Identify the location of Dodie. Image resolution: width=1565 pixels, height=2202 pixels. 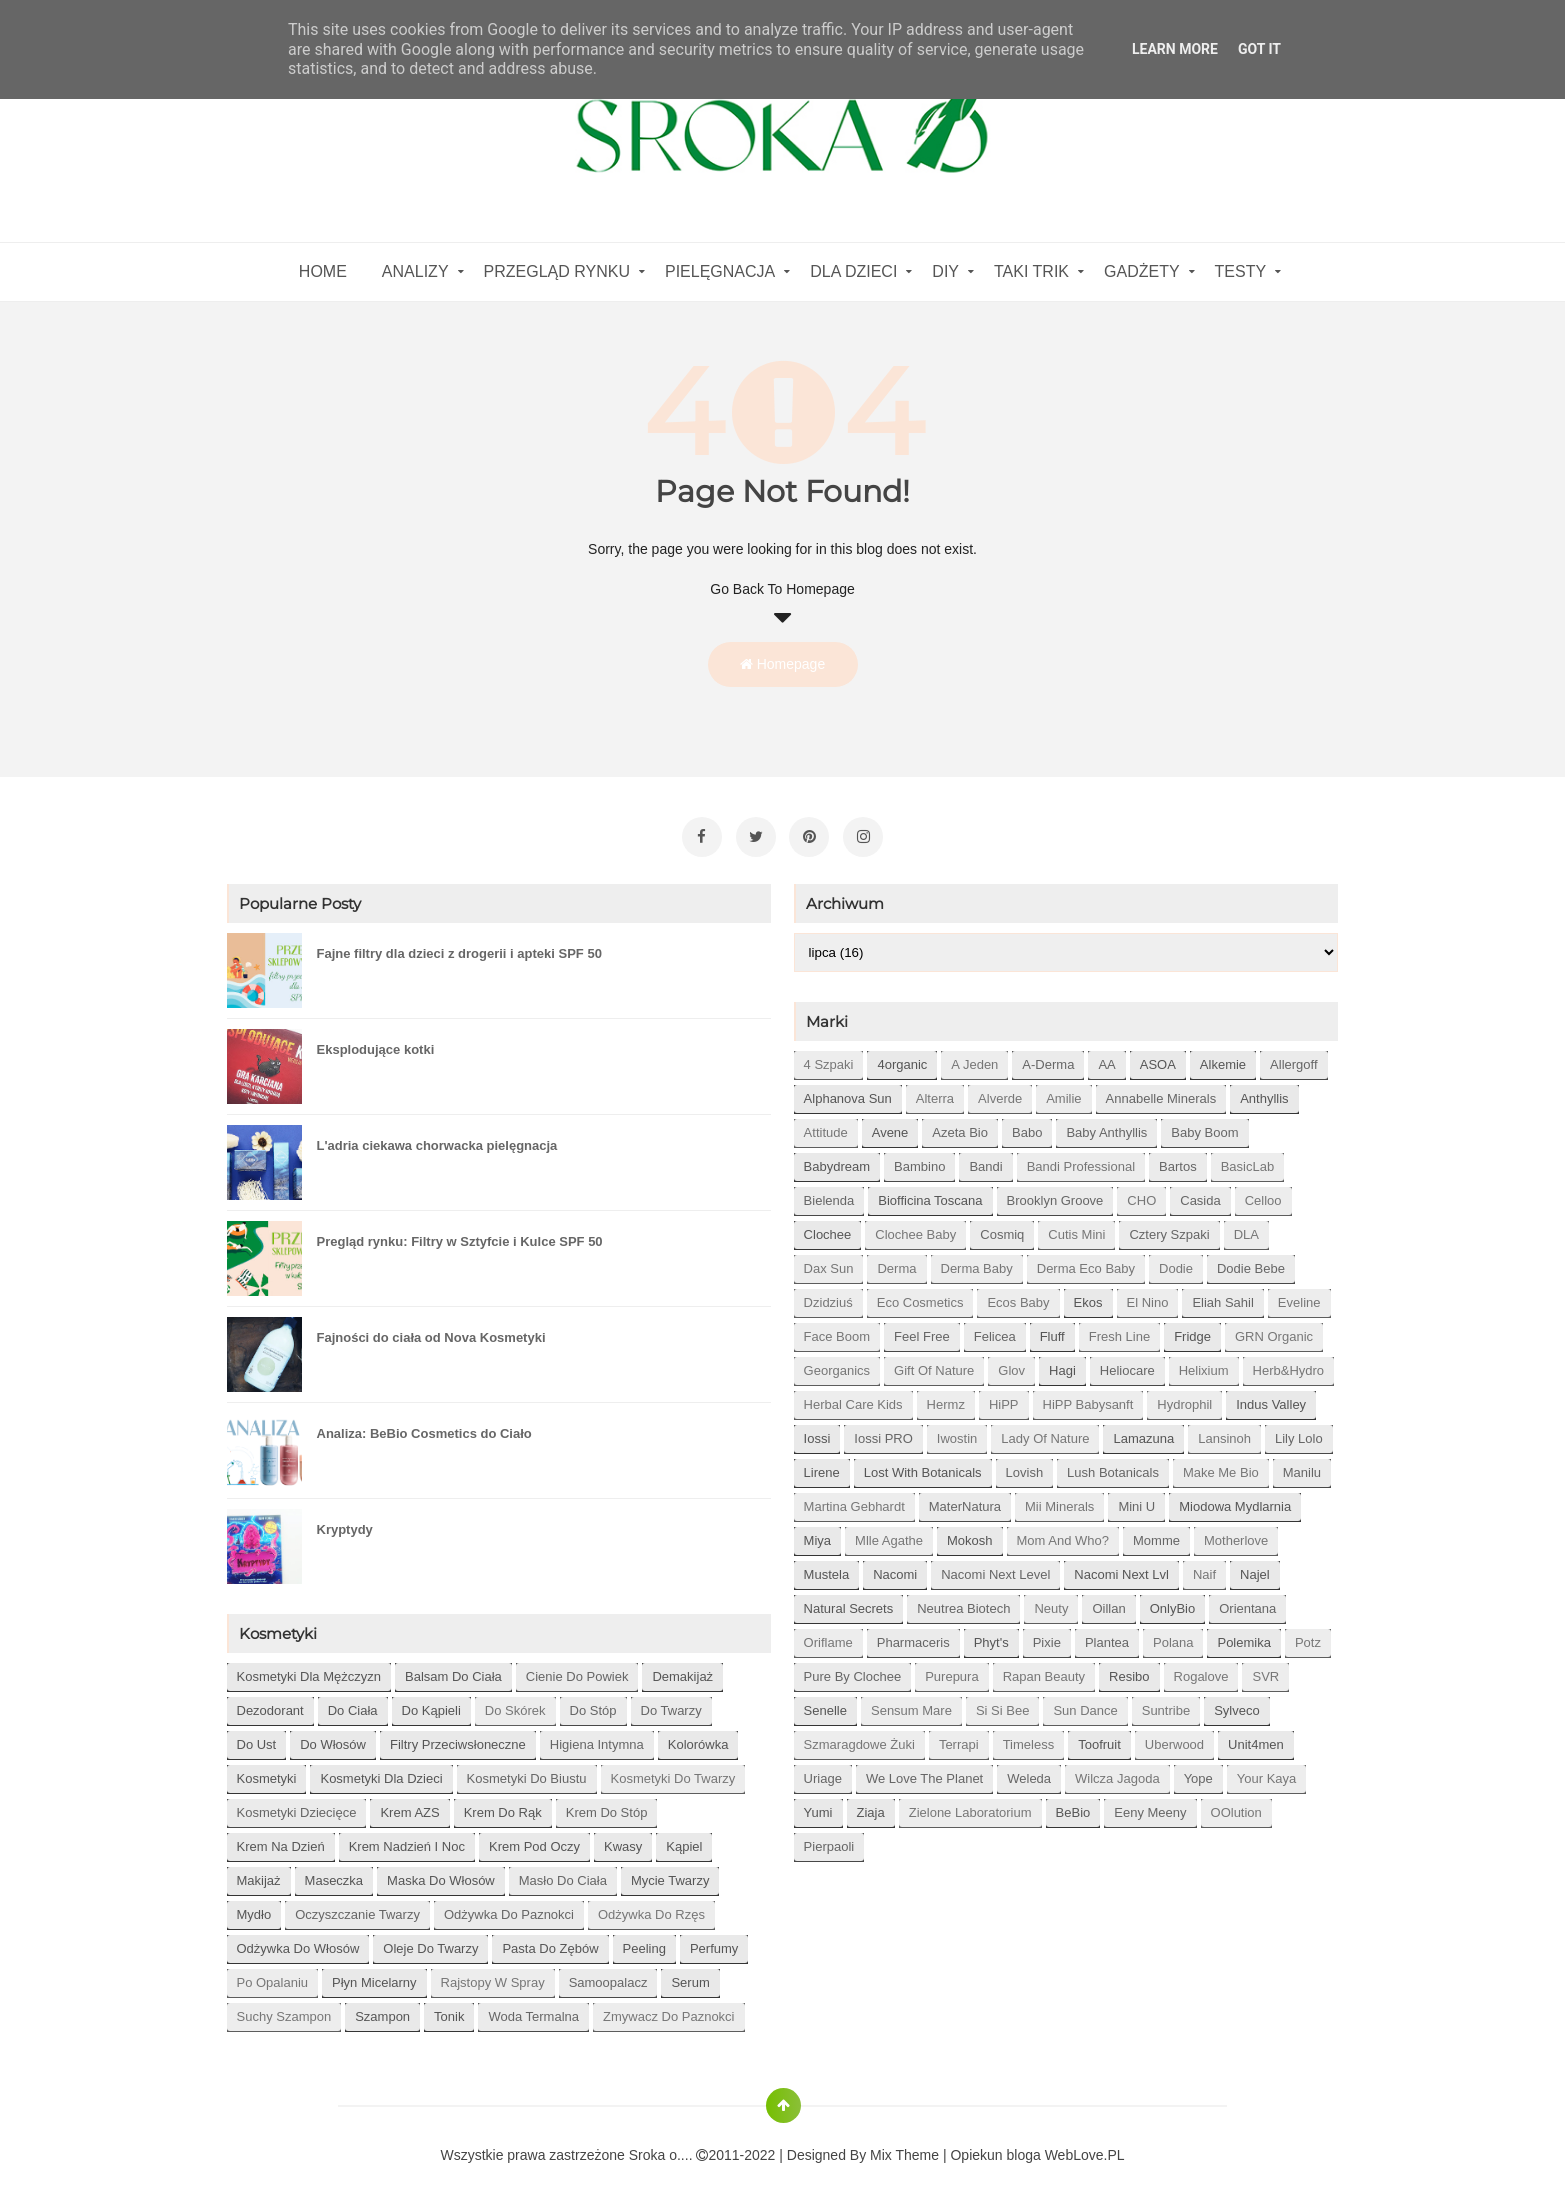
(1176, 1261).